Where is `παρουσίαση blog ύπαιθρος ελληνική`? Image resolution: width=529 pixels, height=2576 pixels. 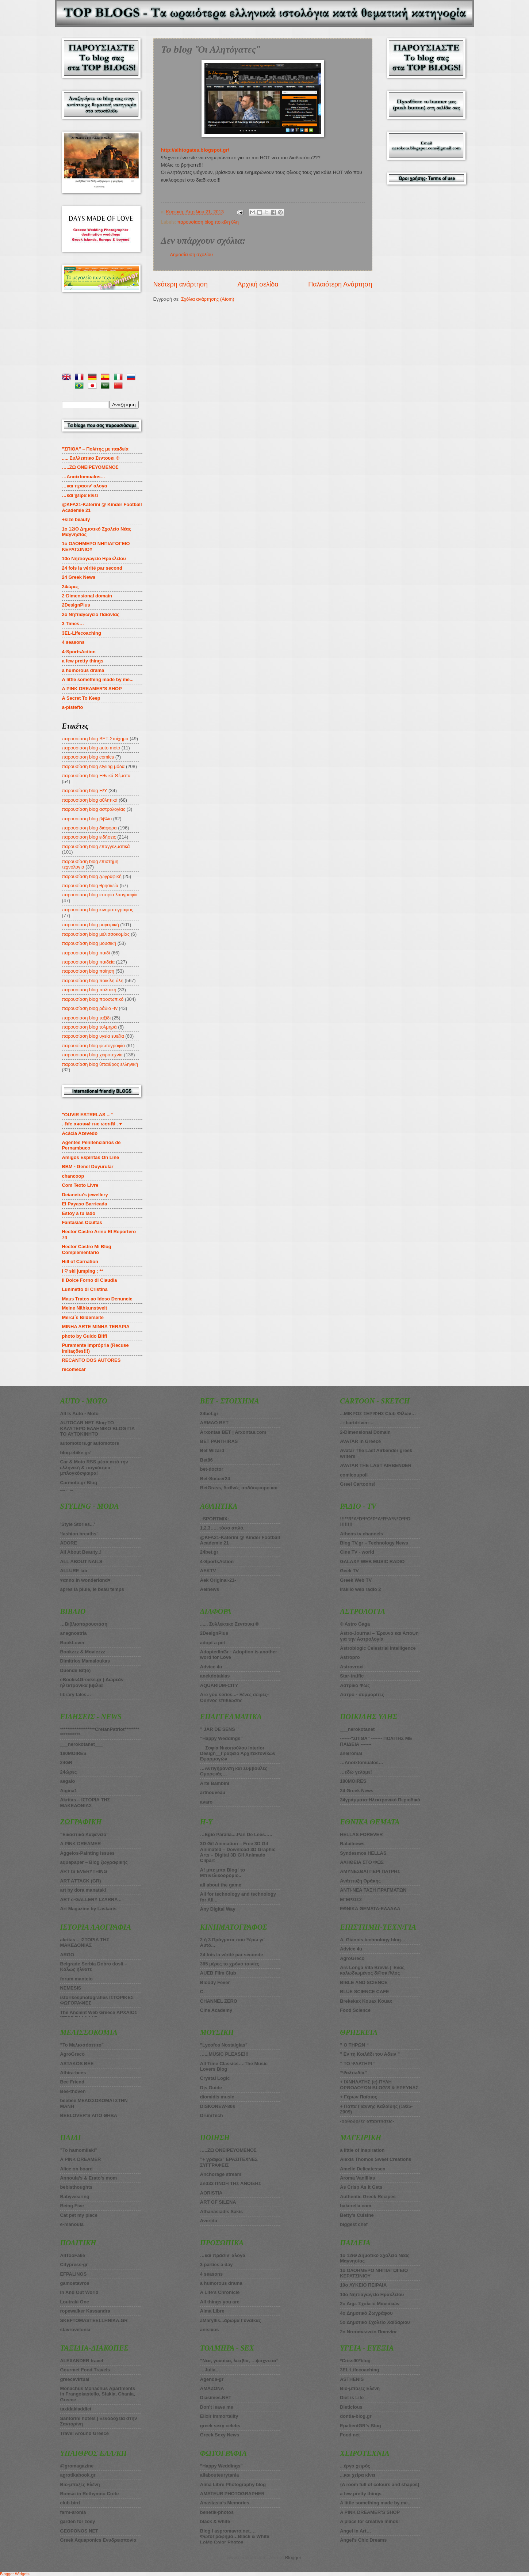
παρουσίαση blog ύπαιθρος ελληνική is located at coordinates (100, 1064).